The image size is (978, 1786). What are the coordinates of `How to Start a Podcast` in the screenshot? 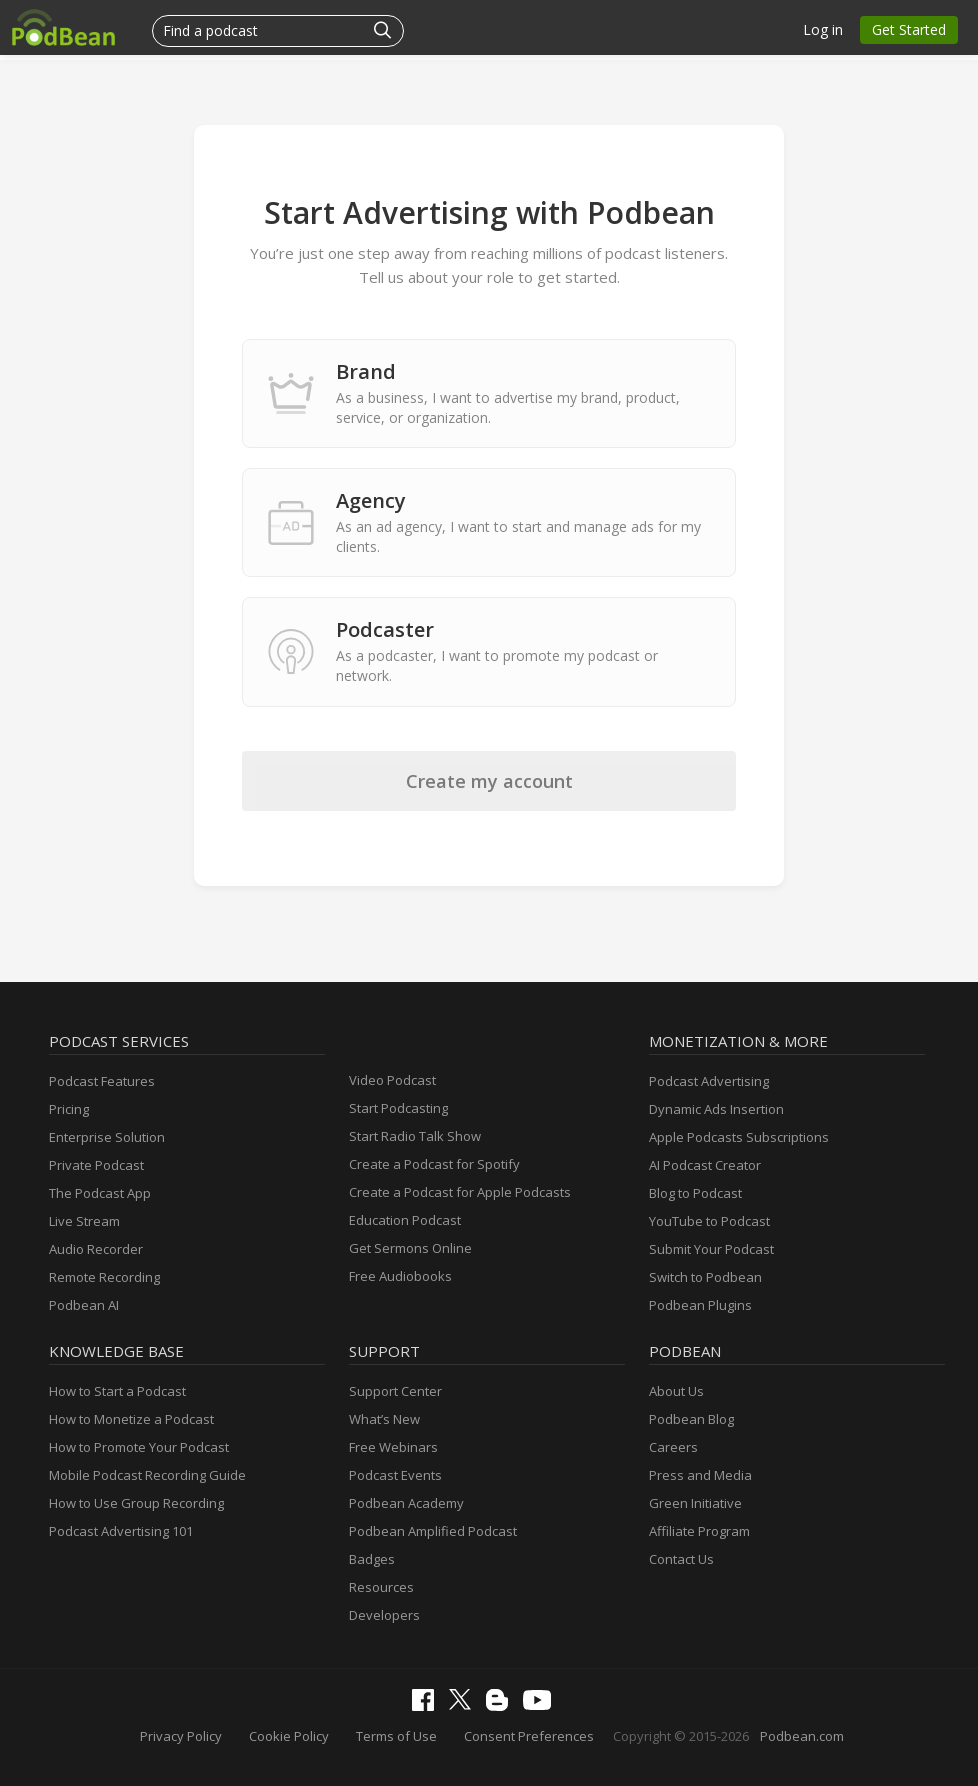 It's located at (117, 1391).